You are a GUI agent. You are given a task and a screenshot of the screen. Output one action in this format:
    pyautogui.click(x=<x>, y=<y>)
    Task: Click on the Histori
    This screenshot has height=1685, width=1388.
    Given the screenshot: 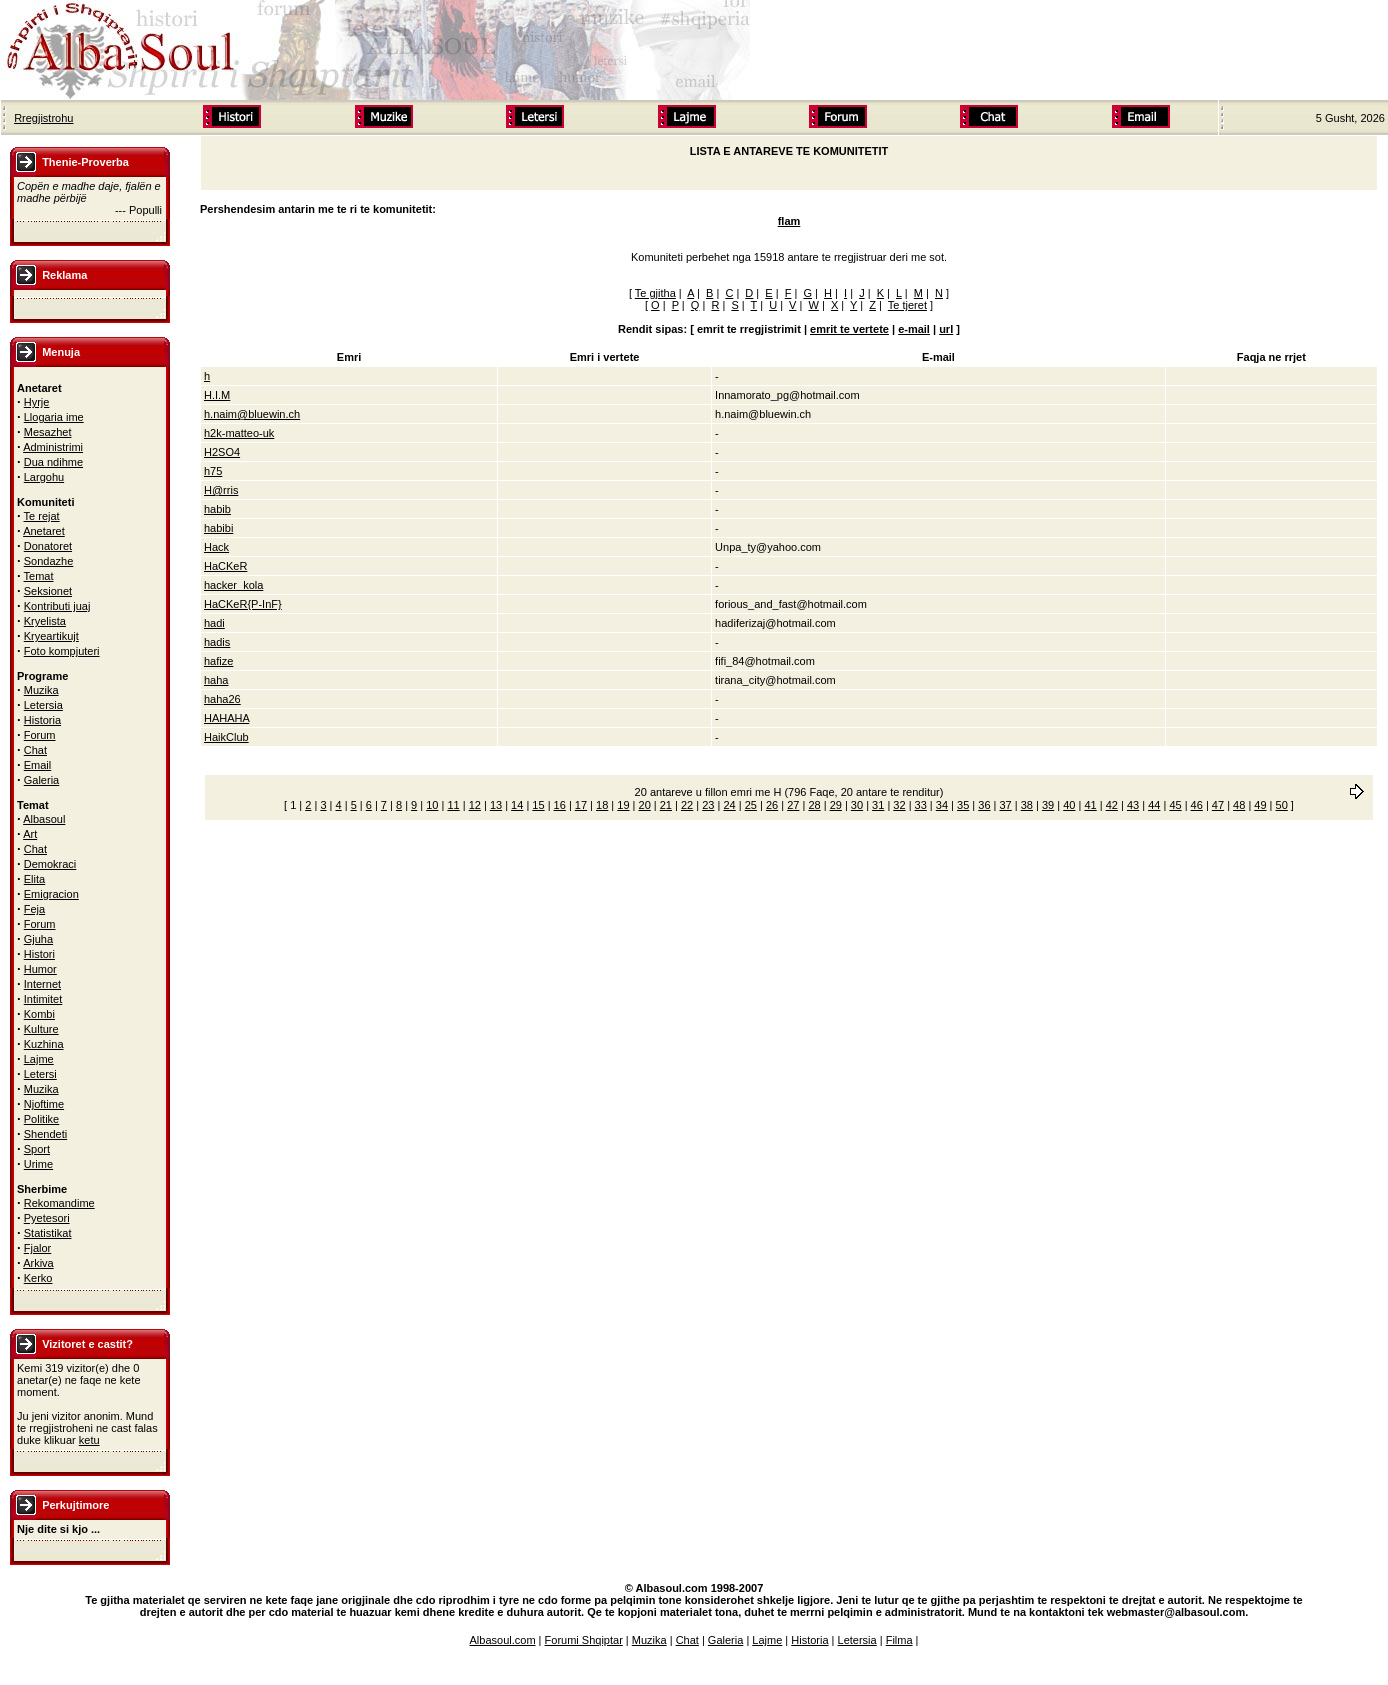 What is the action you would take?
    pyautogui.click(x=39, y=954)
    